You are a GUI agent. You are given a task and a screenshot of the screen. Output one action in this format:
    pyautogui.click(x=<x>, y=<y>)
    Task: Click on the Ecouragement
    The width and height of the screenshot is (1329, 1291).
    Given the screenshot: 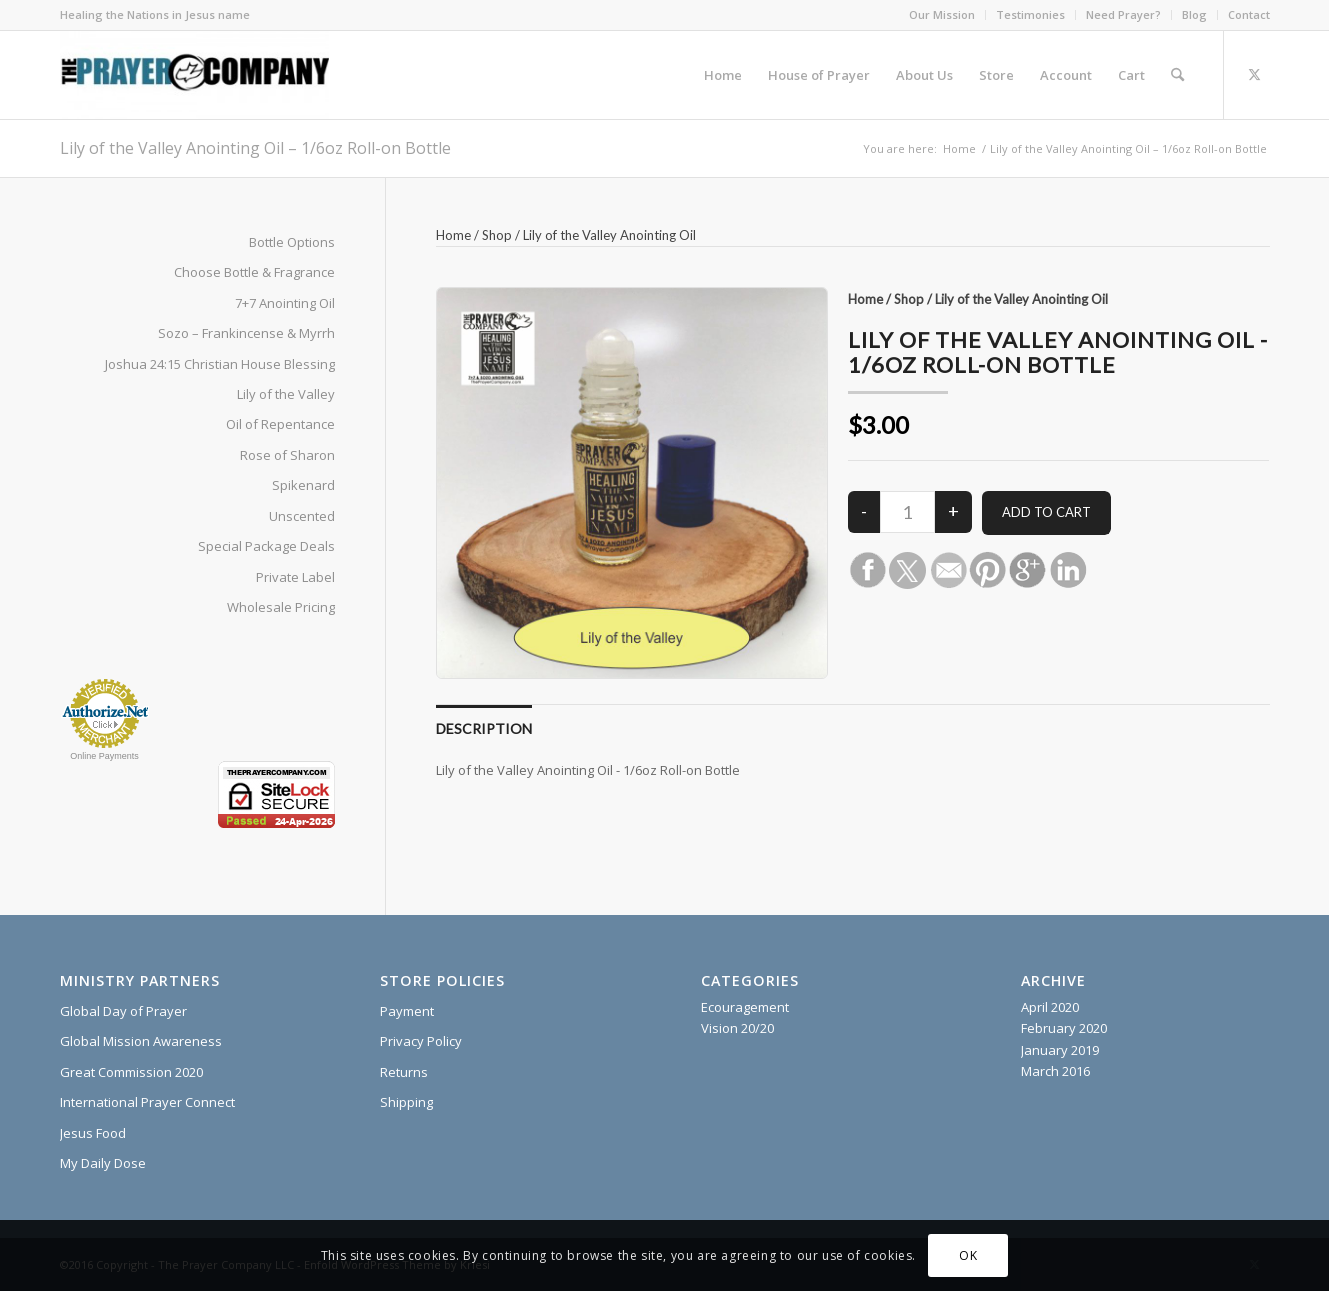 What is the action you would take?
    pyautogui.click(x=745, y=1007)
    